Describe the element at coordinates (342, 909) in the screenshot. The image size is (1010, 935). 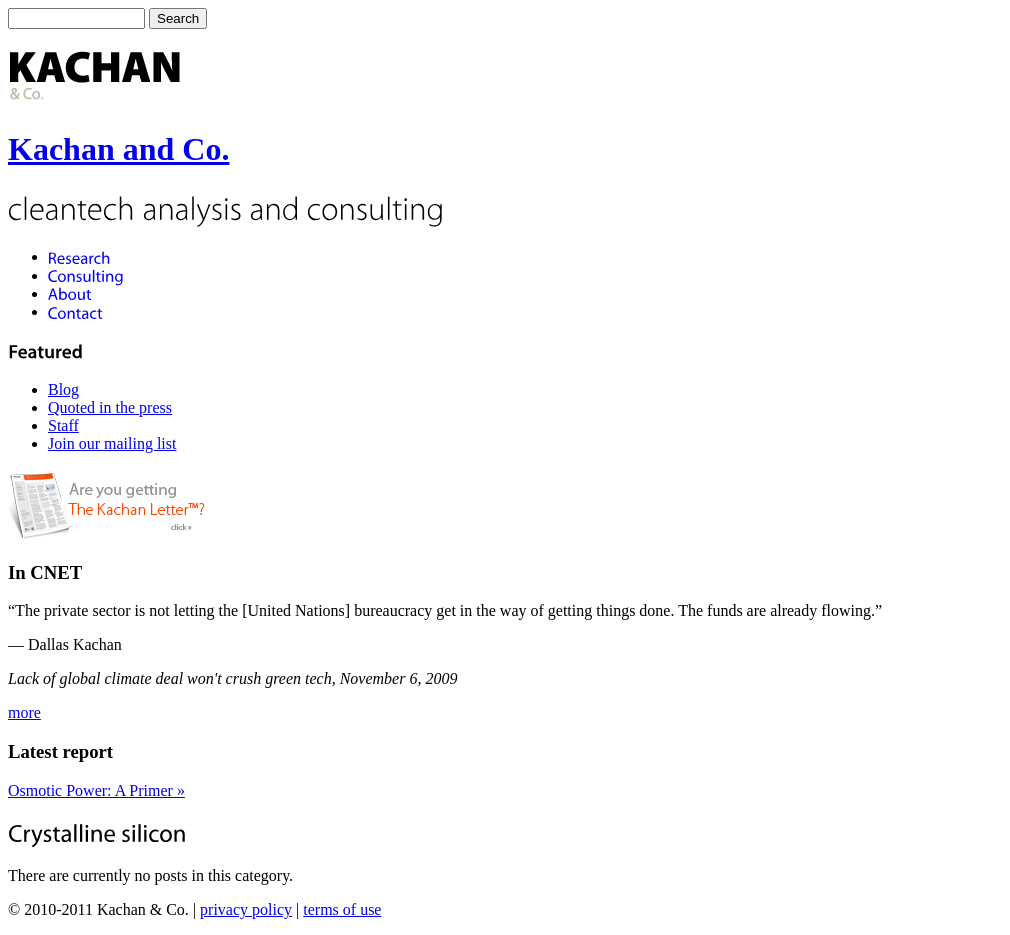
I see `terms of use` at that location.